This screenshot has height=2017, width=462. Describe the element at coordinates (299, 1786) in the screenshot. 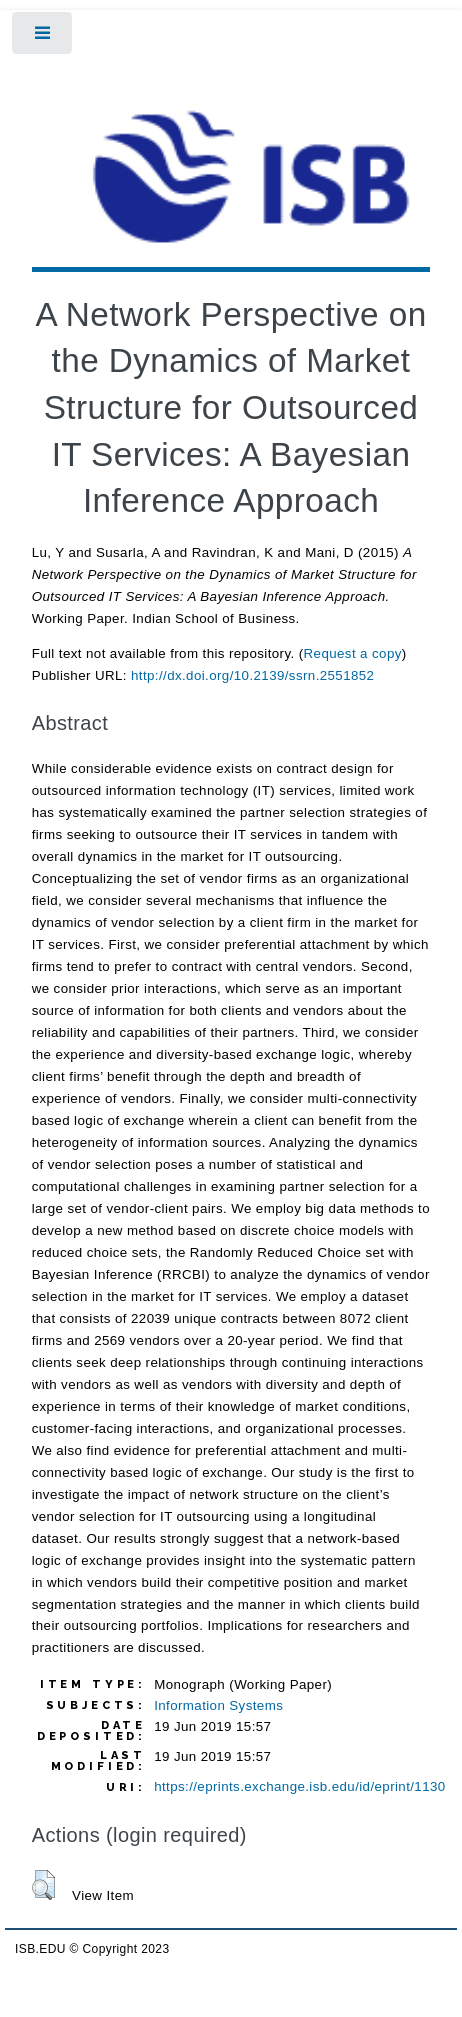

I see `https://eprints.exchange.isb.edu/id/eprint/1130` at that location.